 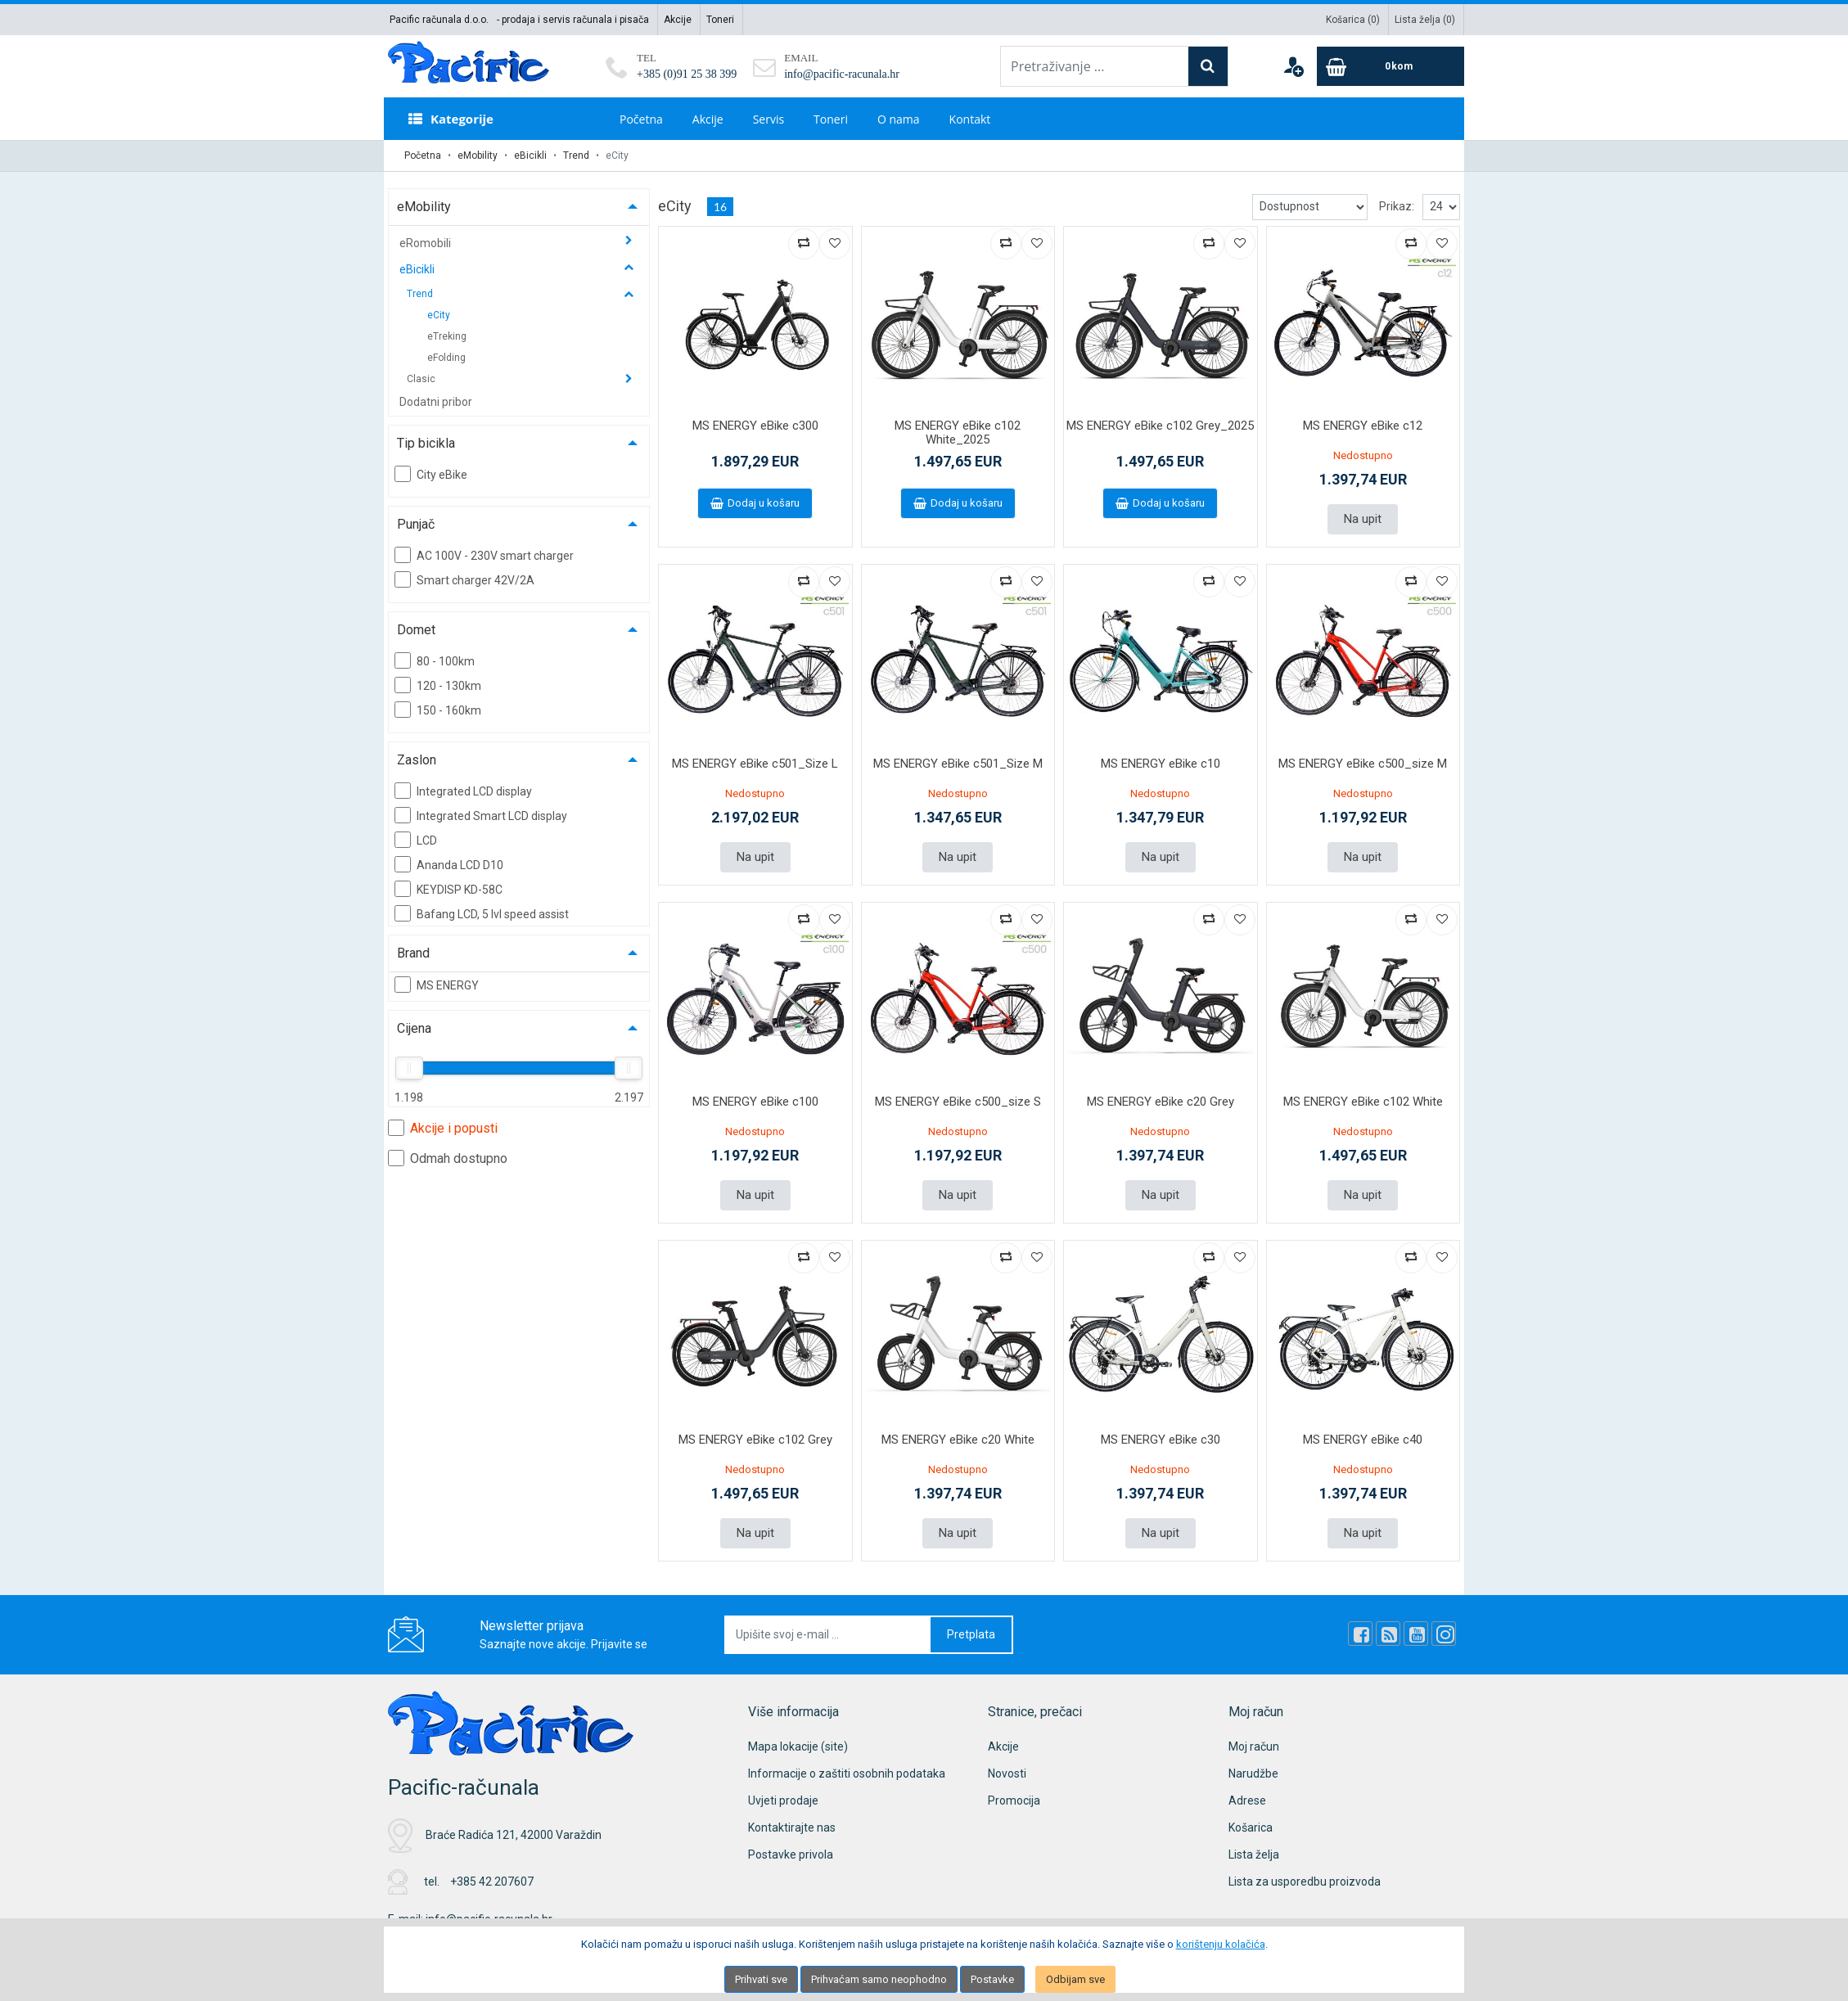 I want to click on MS ENERGY eBike c102 White, so click(x=1363, y=1101).